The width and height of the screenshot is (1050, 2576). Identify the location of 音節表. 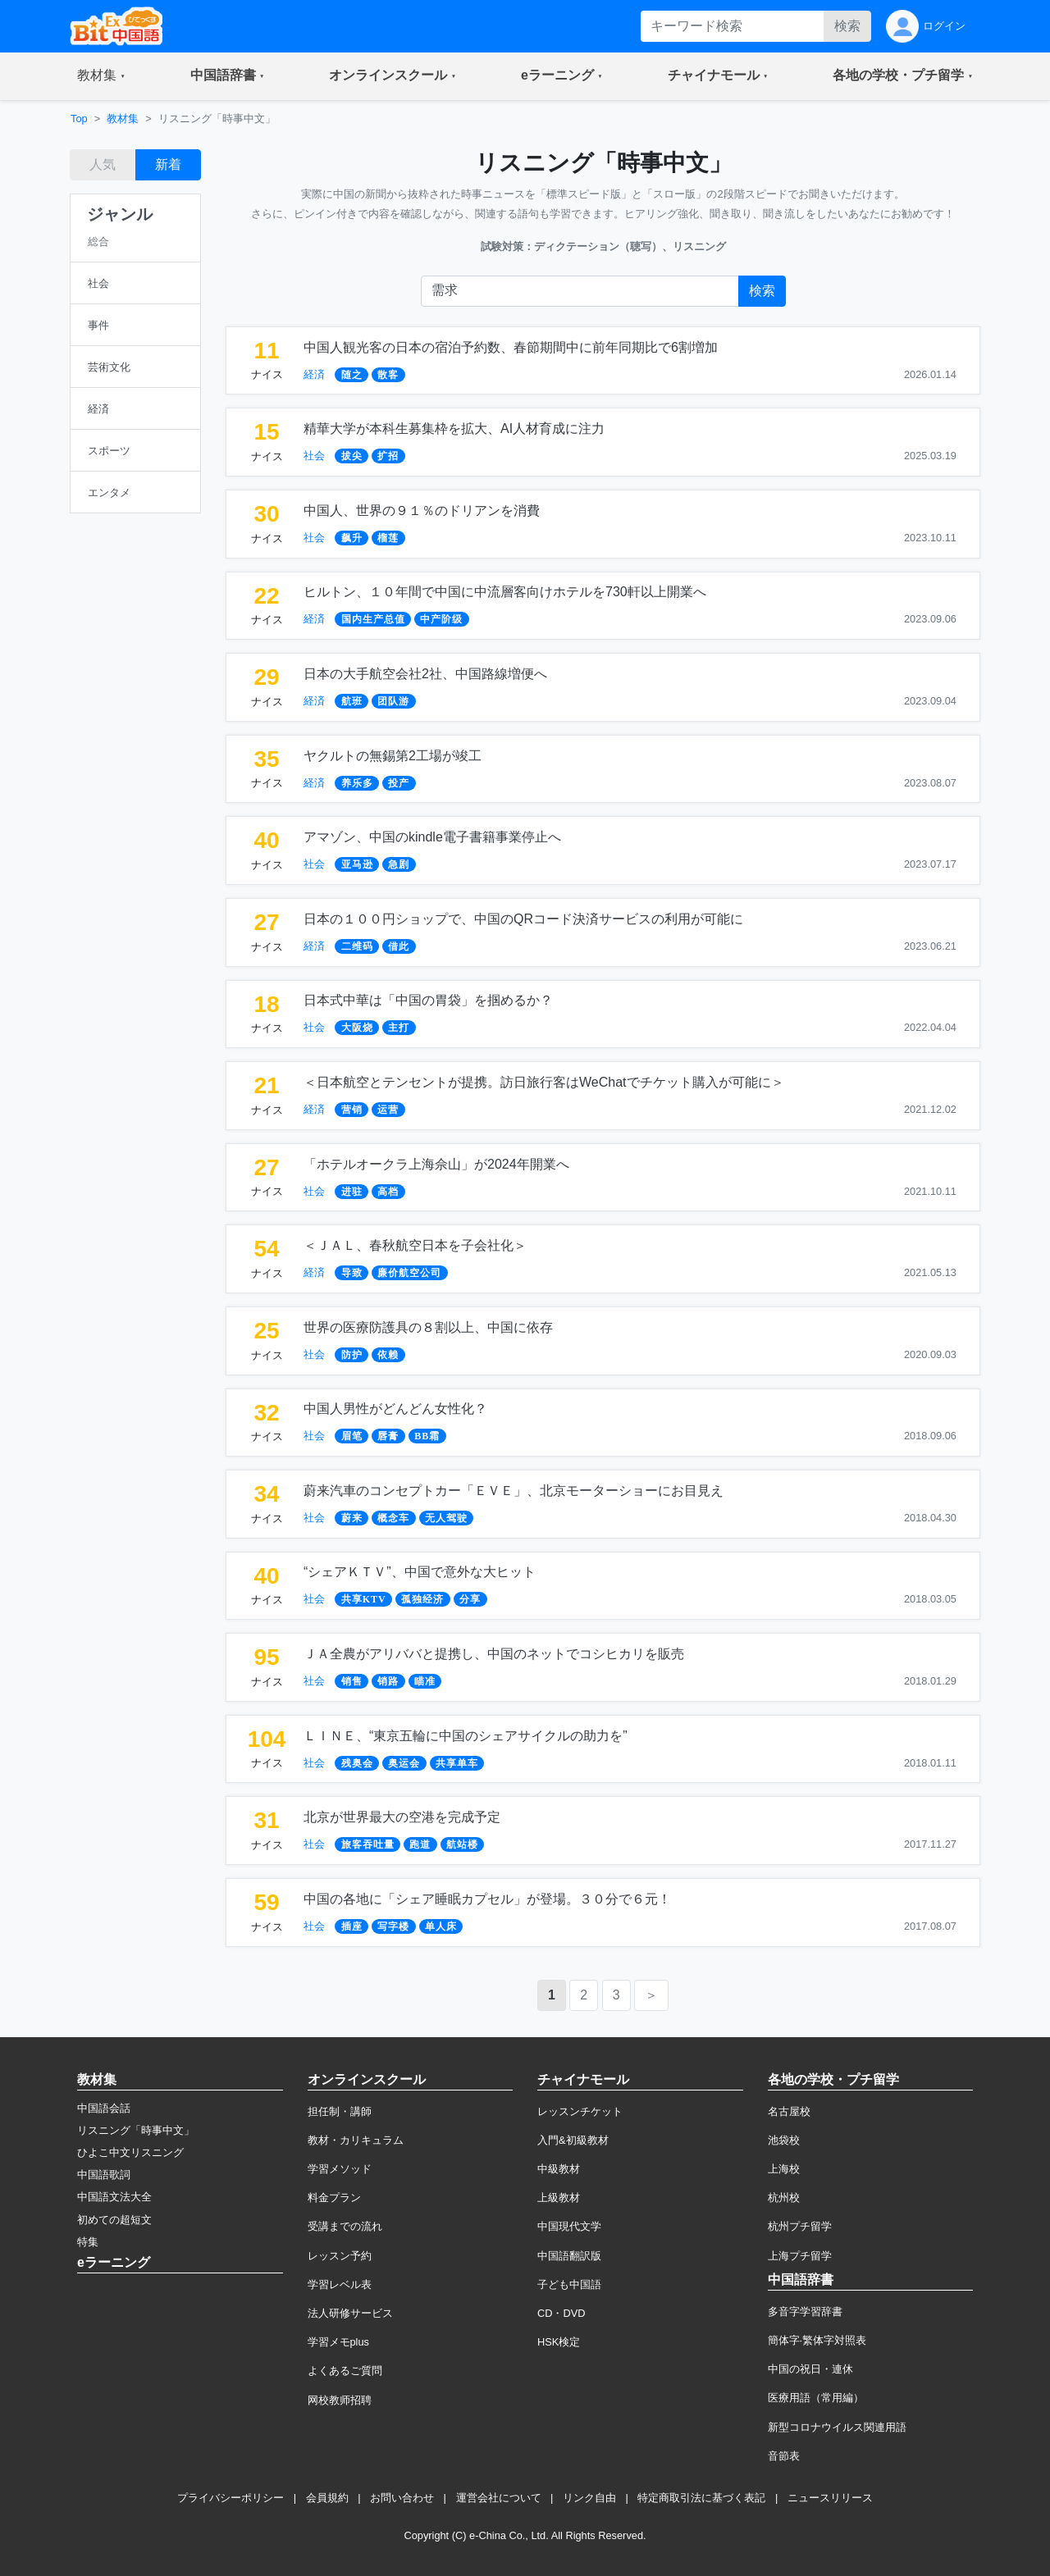
(784, 2456).